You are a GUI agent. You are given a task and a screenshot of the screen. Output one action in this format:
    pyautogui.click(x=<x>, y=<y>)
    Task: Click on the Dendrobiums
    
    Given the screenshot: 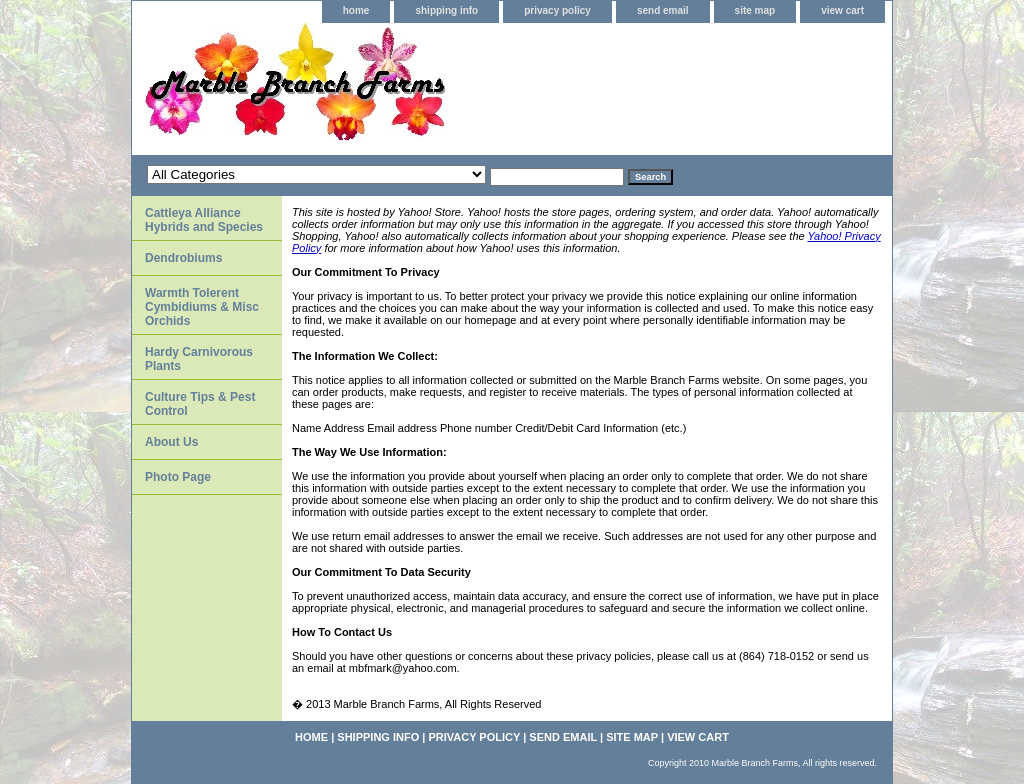 What is the action you would take?
    pyautogui.click(x=183, y=258)
    